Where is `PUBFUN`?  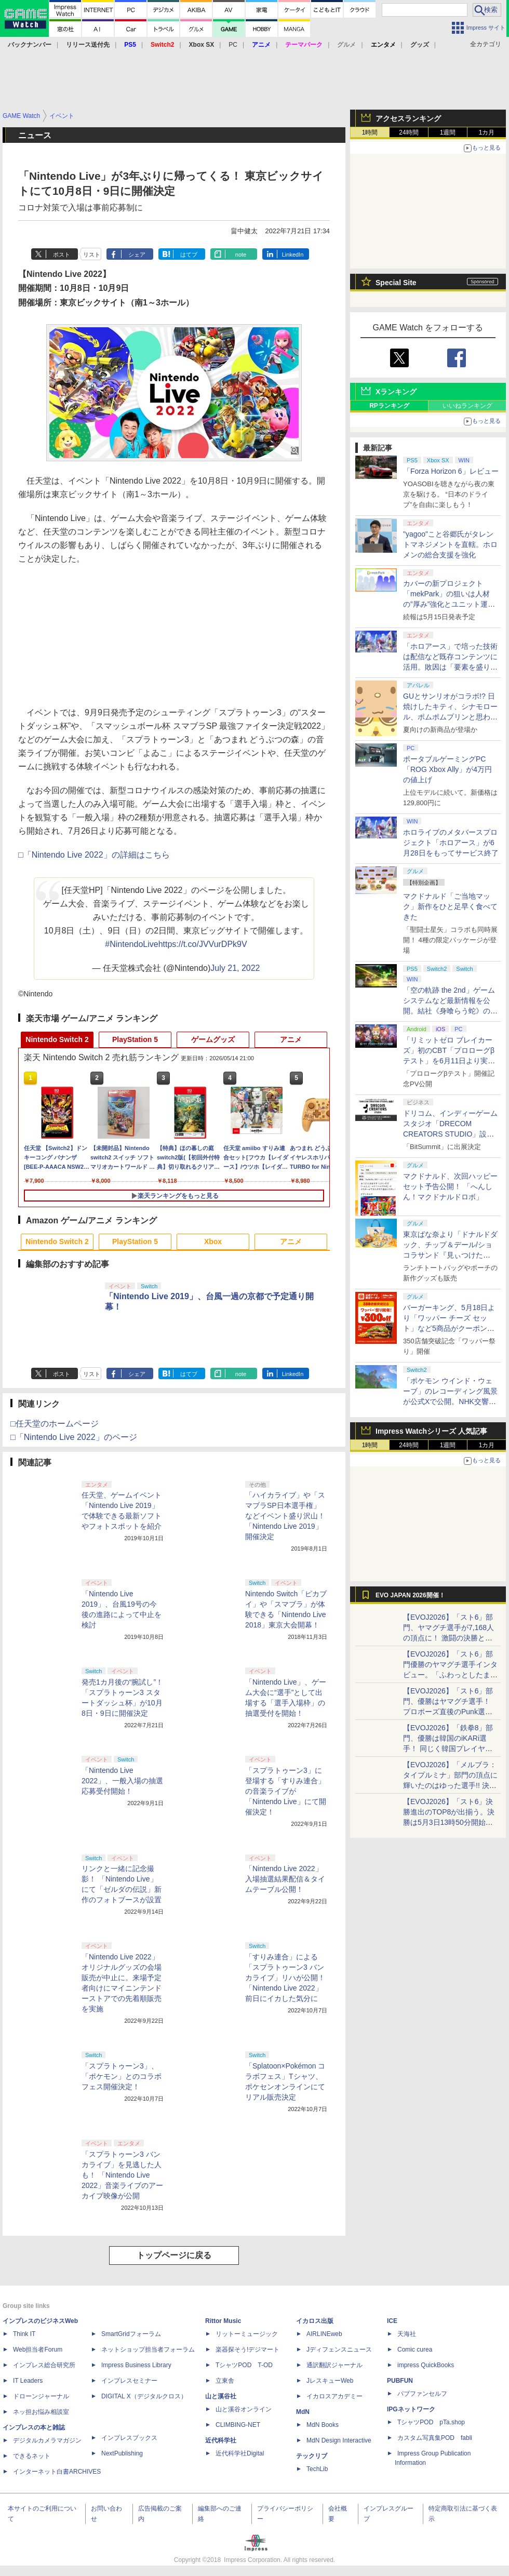
PUBFUN is located at coordinates (400, 2380).